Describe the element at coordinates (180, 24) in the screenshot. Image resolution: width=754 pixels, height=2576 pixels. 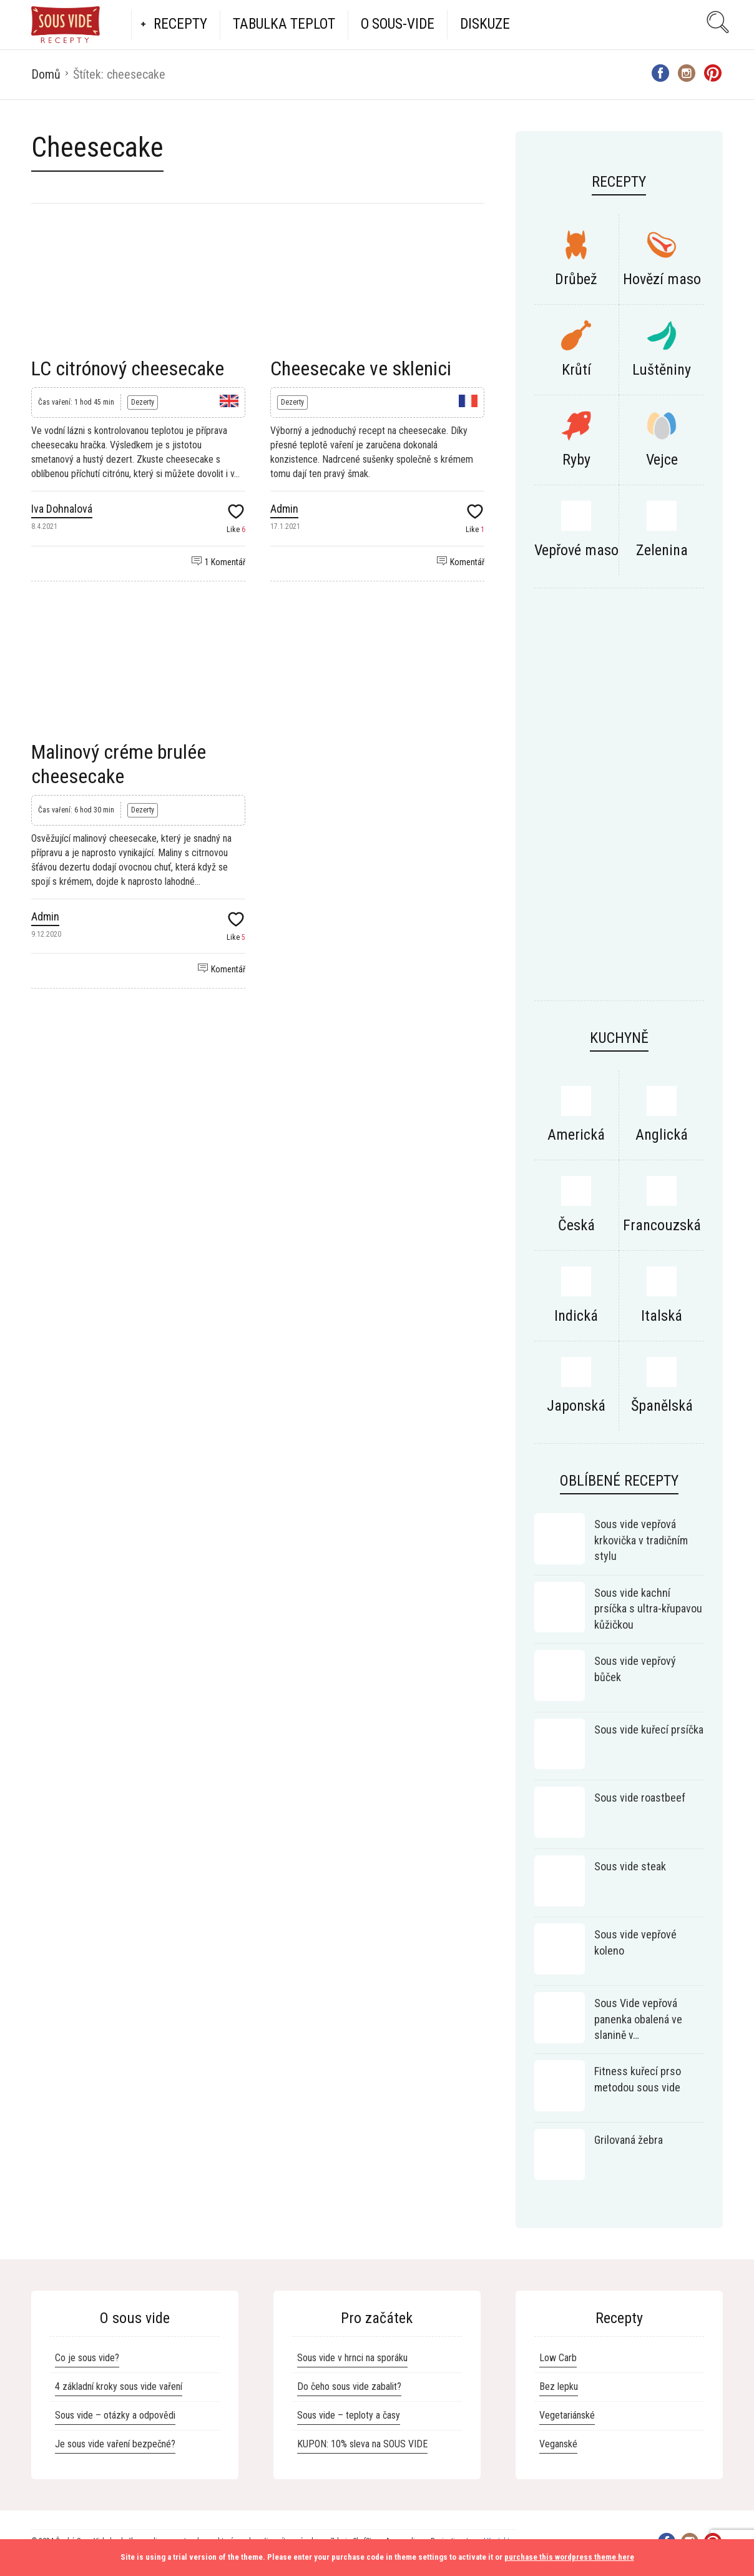
I see `Recepty` at that location.